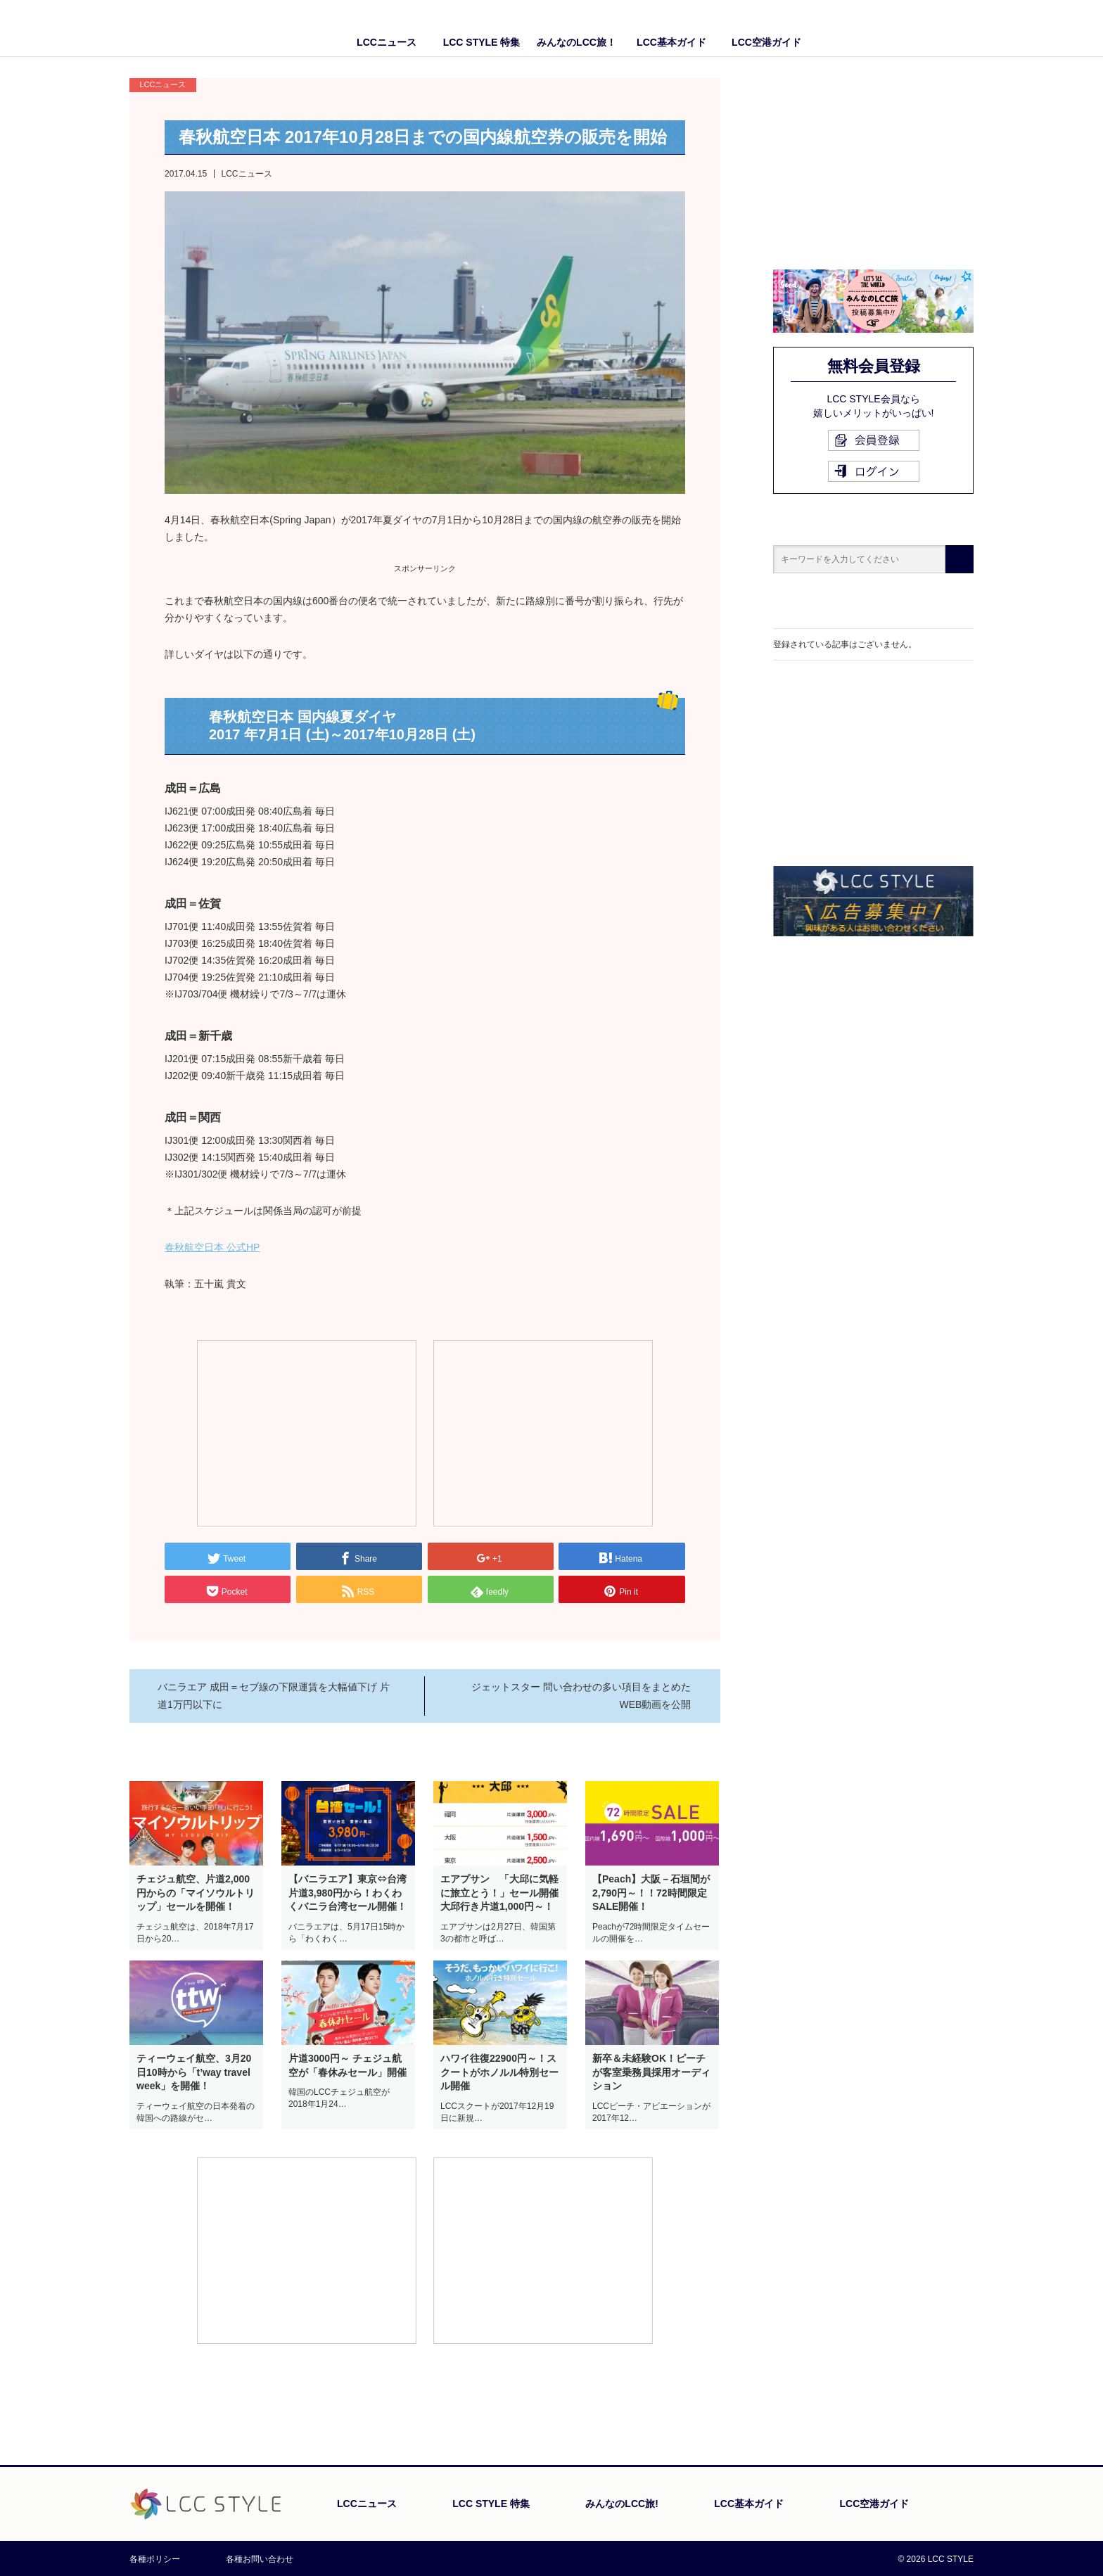  What do you see at coordinates (934, 28) in the screenshot?
I see `Facebook` at bounding box center [934, 28].